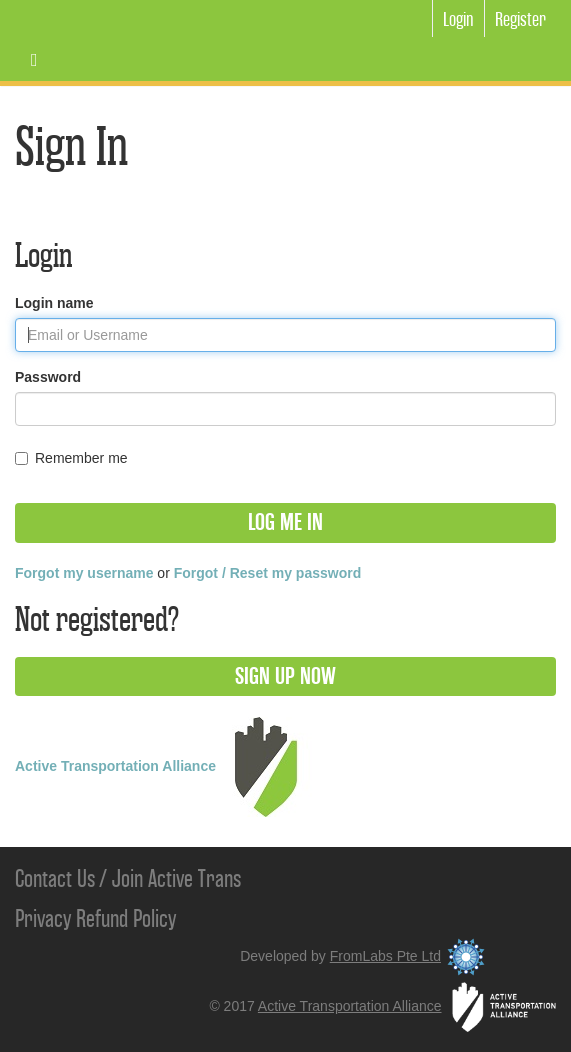 Image resolution: width=571 pixels, height=1052 pixels. What do you see at coordinates (165, 766) in the screenshot?
I see `Active Transportation Alliance` at bounding box center [165, 766].